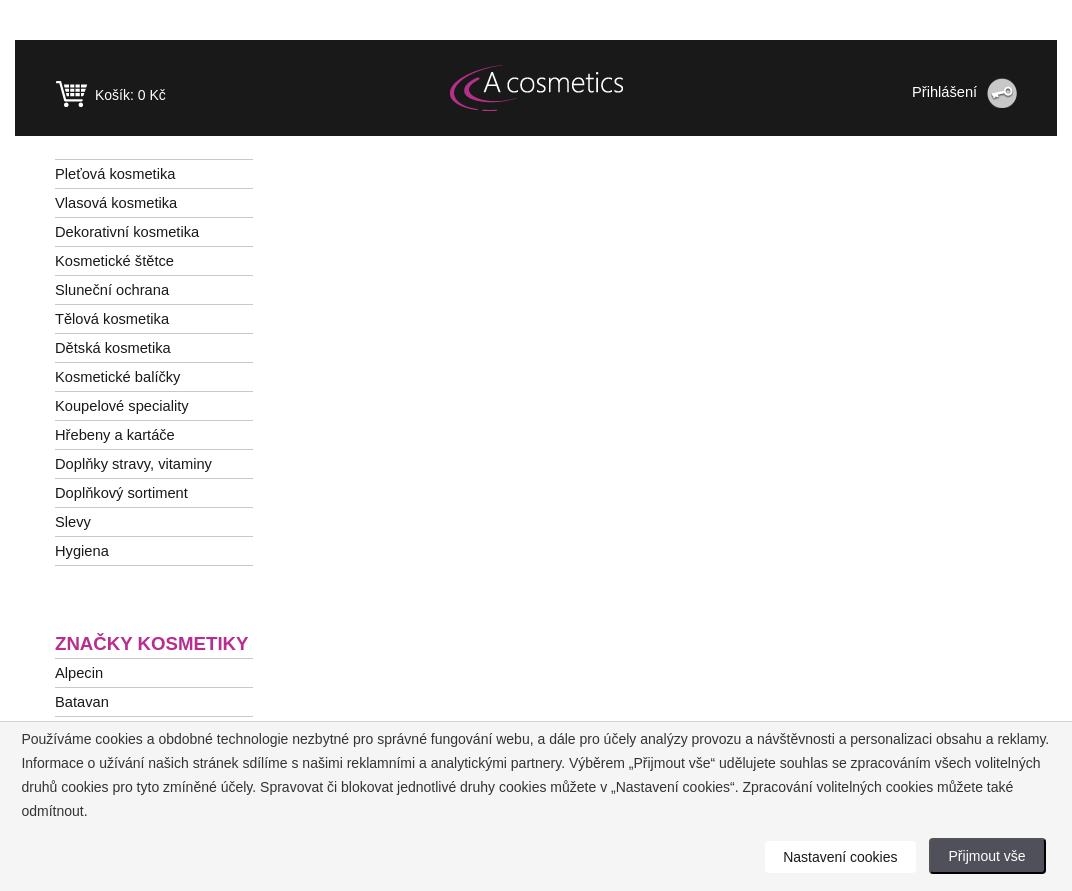 This screenshot has height=891, width=1072. I want to click on Koupelové speciality, so click(122, 406).